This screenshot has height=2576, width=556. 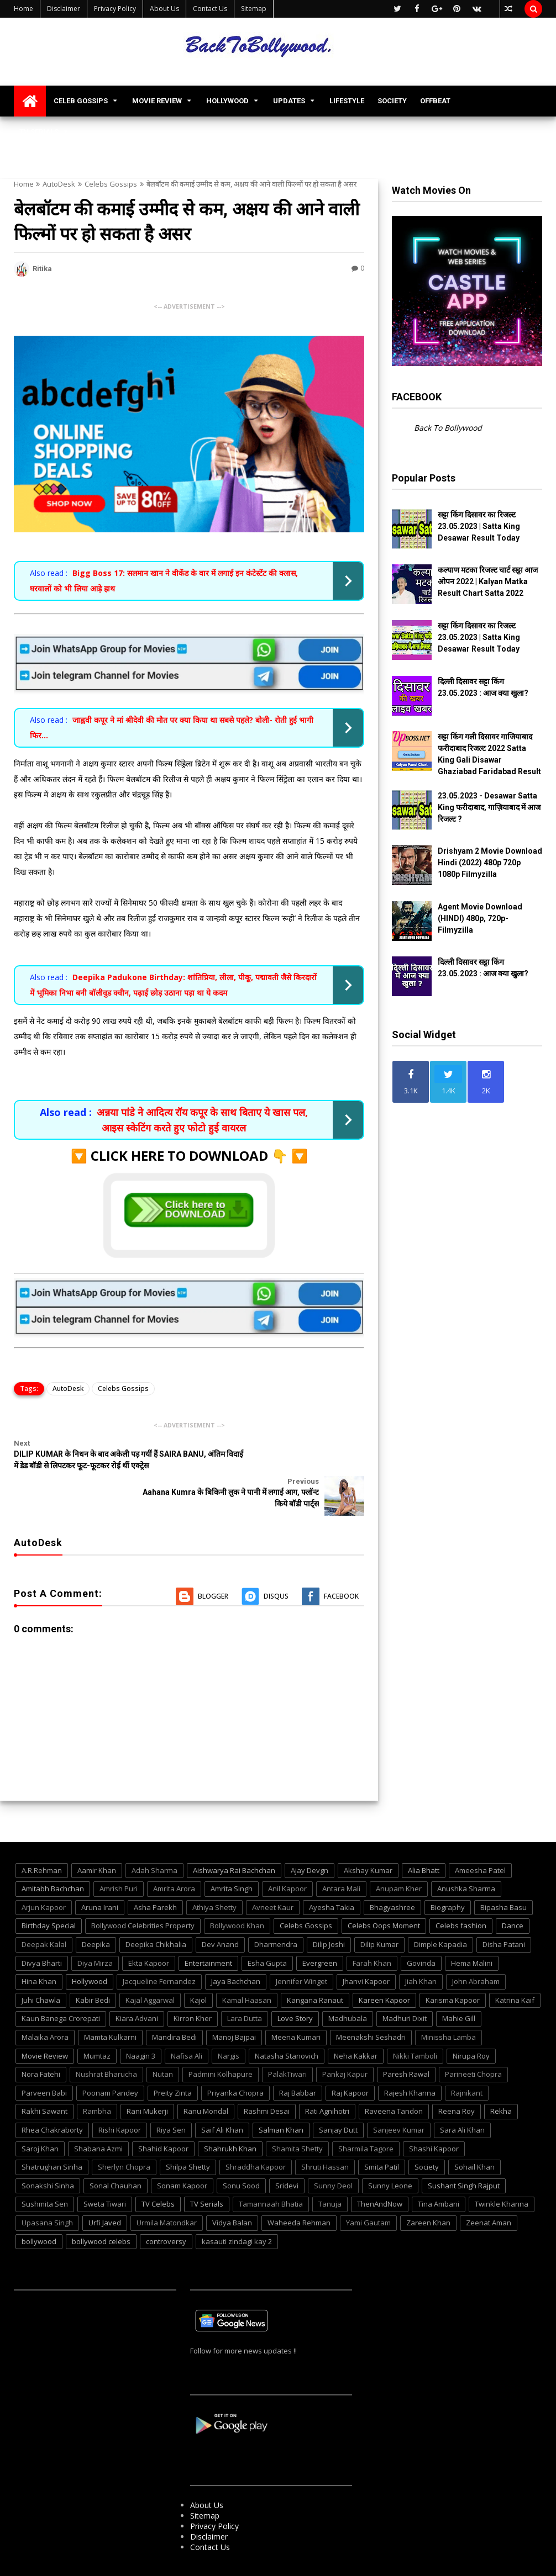 I want to click on Tamannaah Bhatia, so click(x=271, y=2172).